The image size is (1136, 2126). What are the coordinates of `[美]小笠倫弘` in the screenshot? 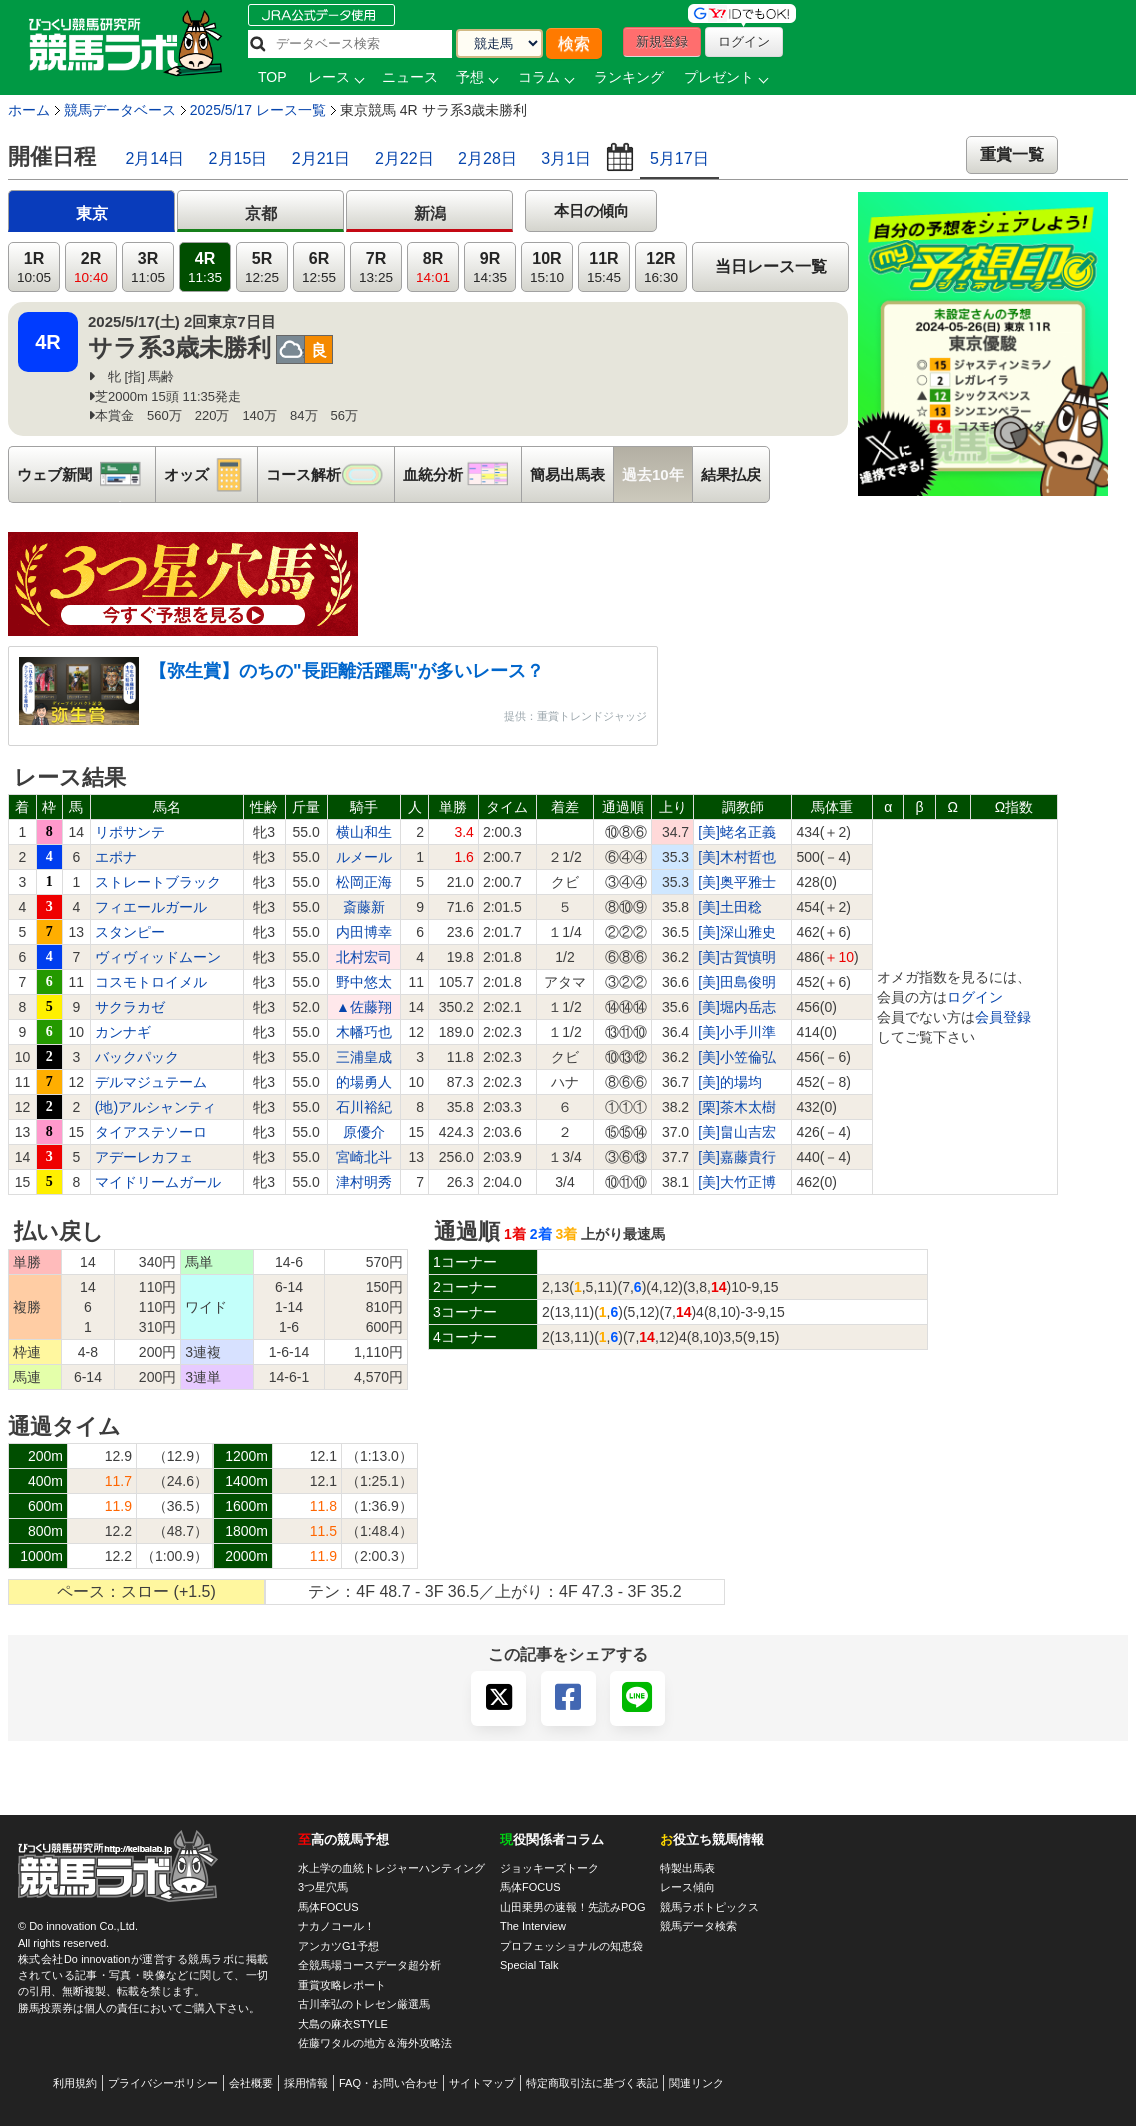 It's located at (737, 1057).